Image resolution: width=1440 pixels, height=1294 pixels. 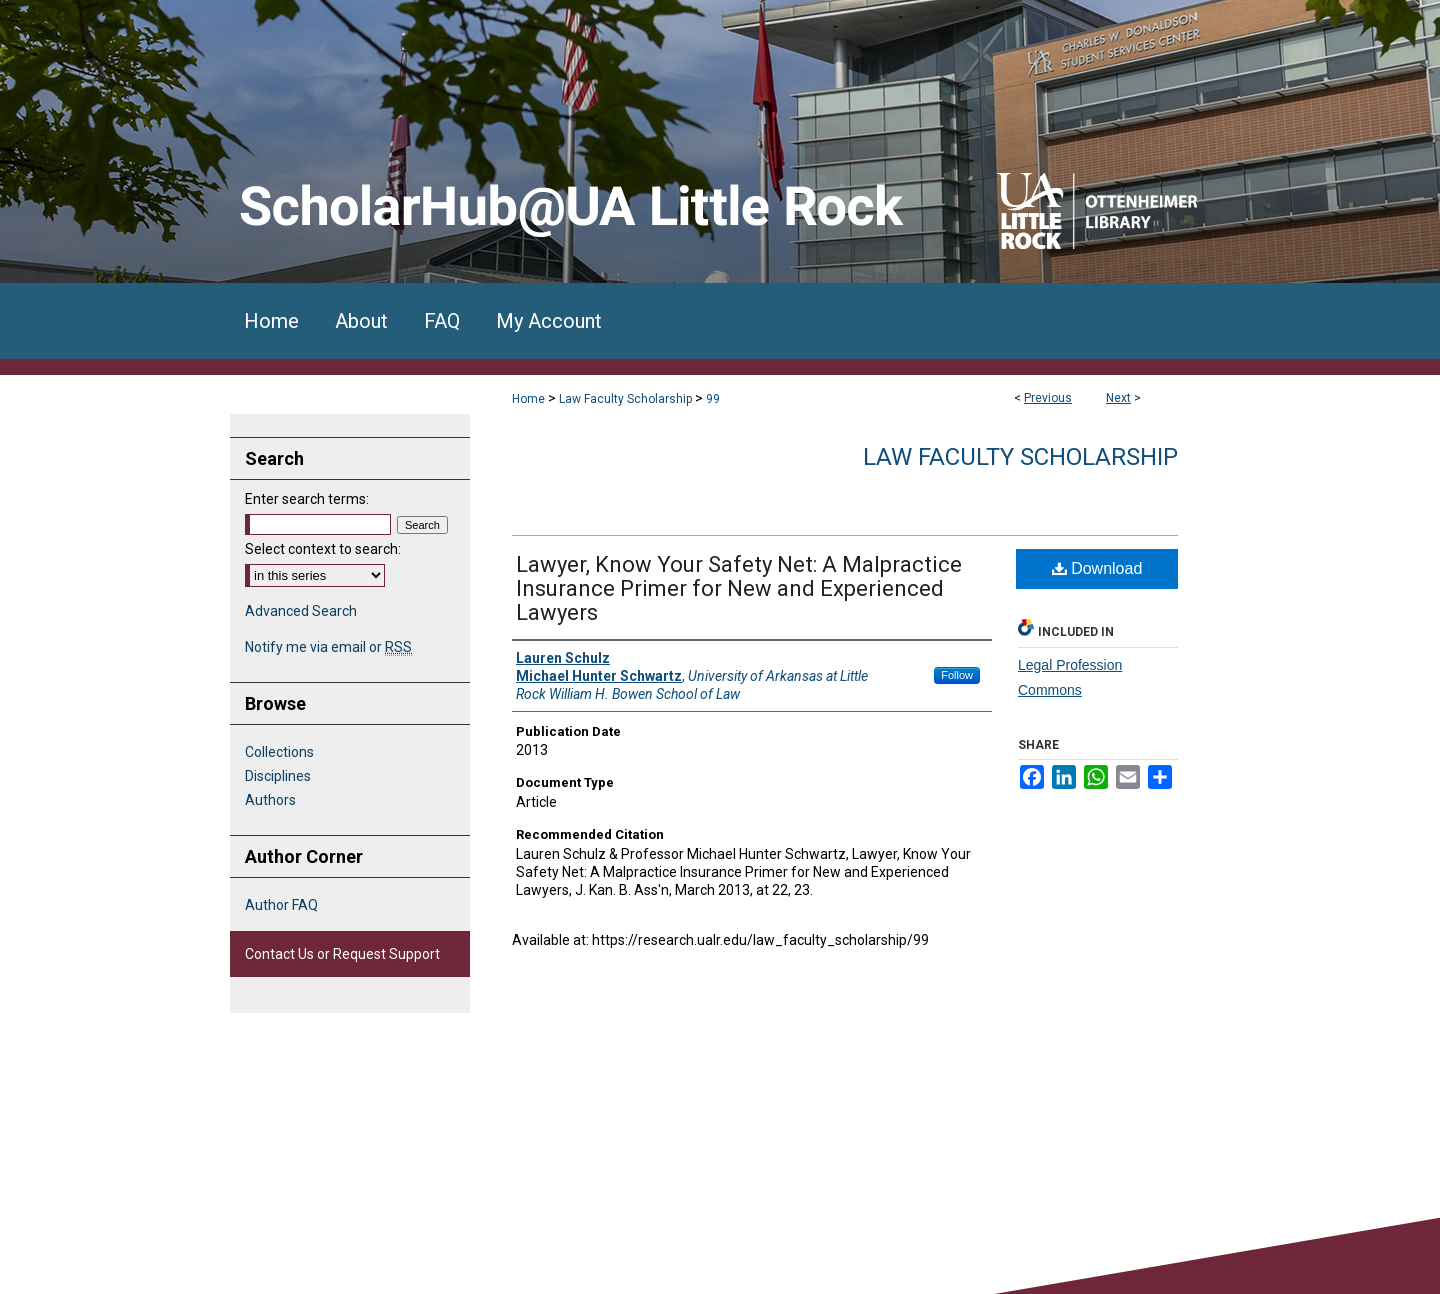 I want to click on 99, so click(x=713, y=399).